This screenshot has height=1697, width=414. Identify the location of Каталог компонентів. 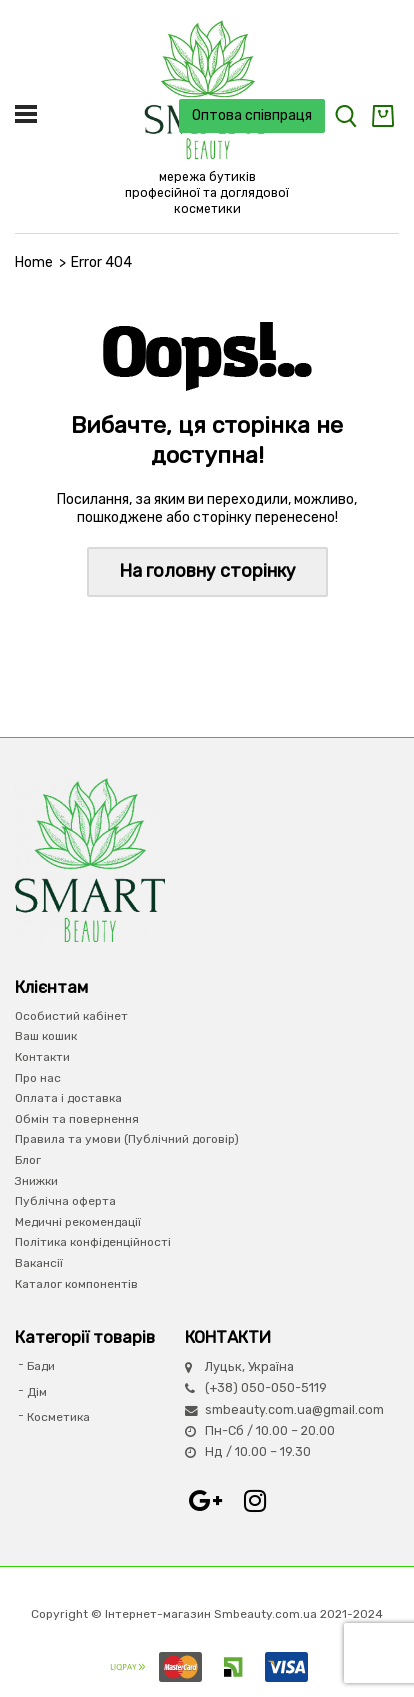
(76, 1284).